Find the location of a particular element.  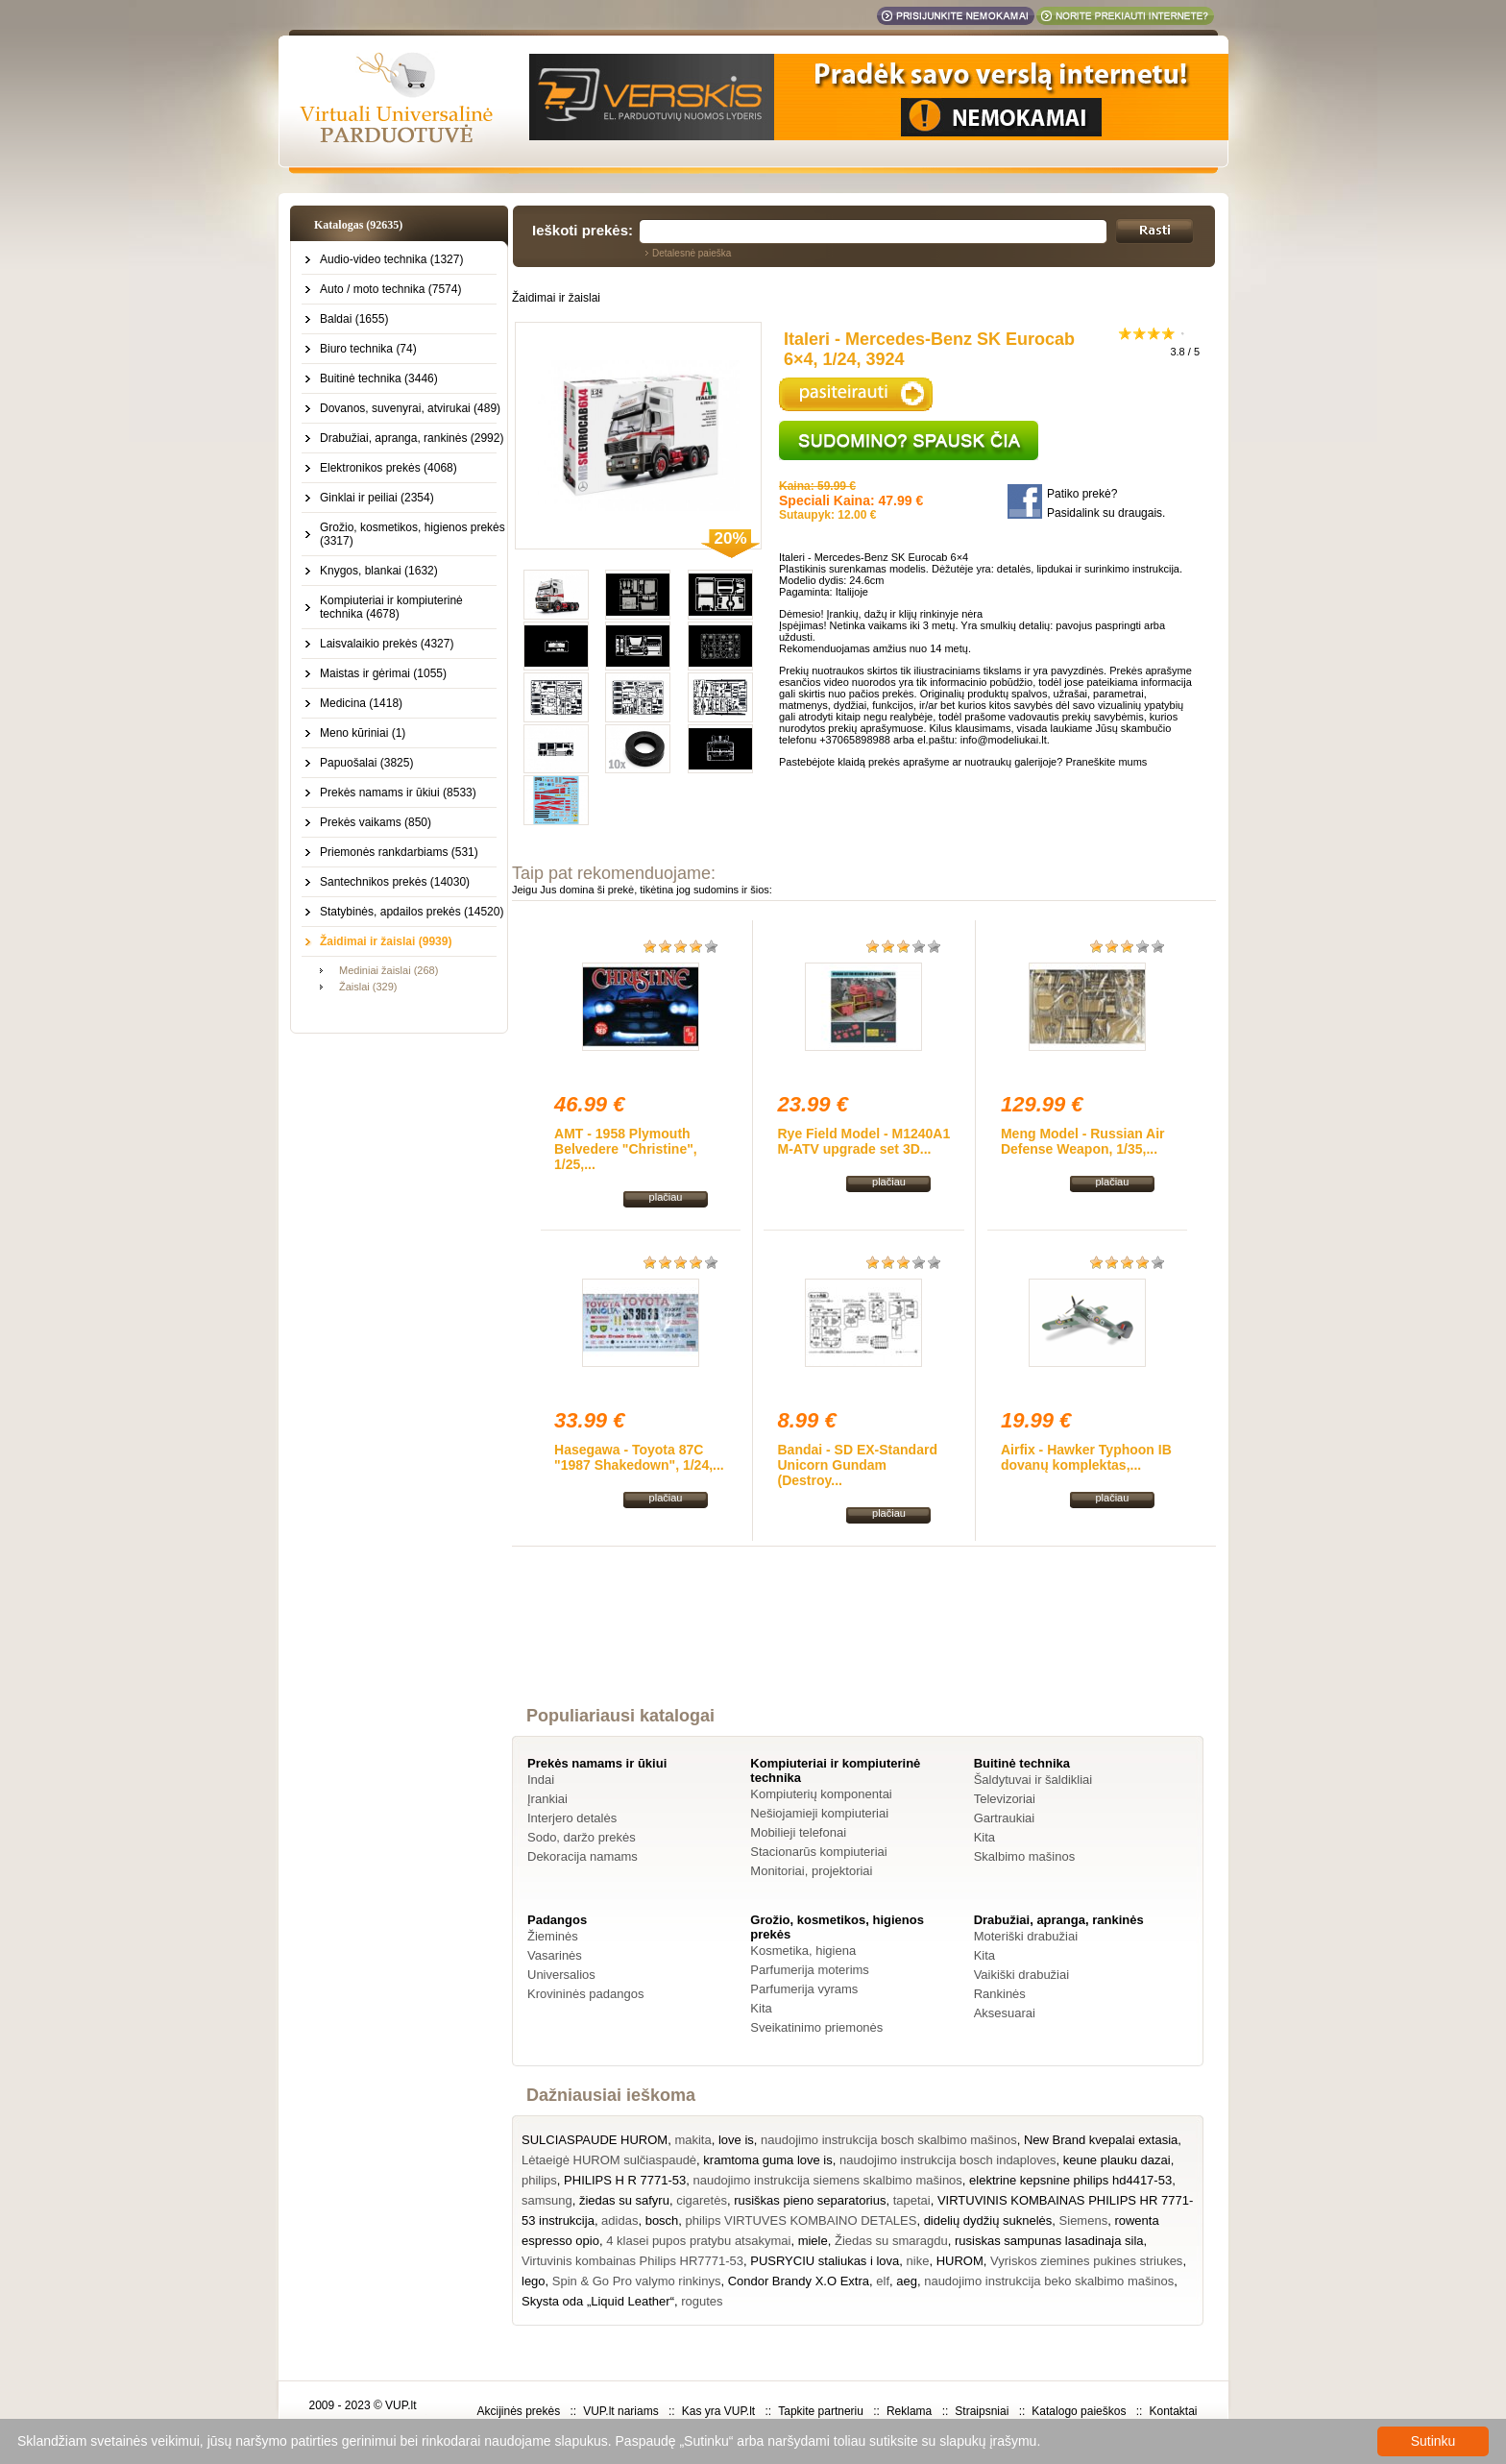

Akcijinės prekės is located at coordinates (518, 2411).